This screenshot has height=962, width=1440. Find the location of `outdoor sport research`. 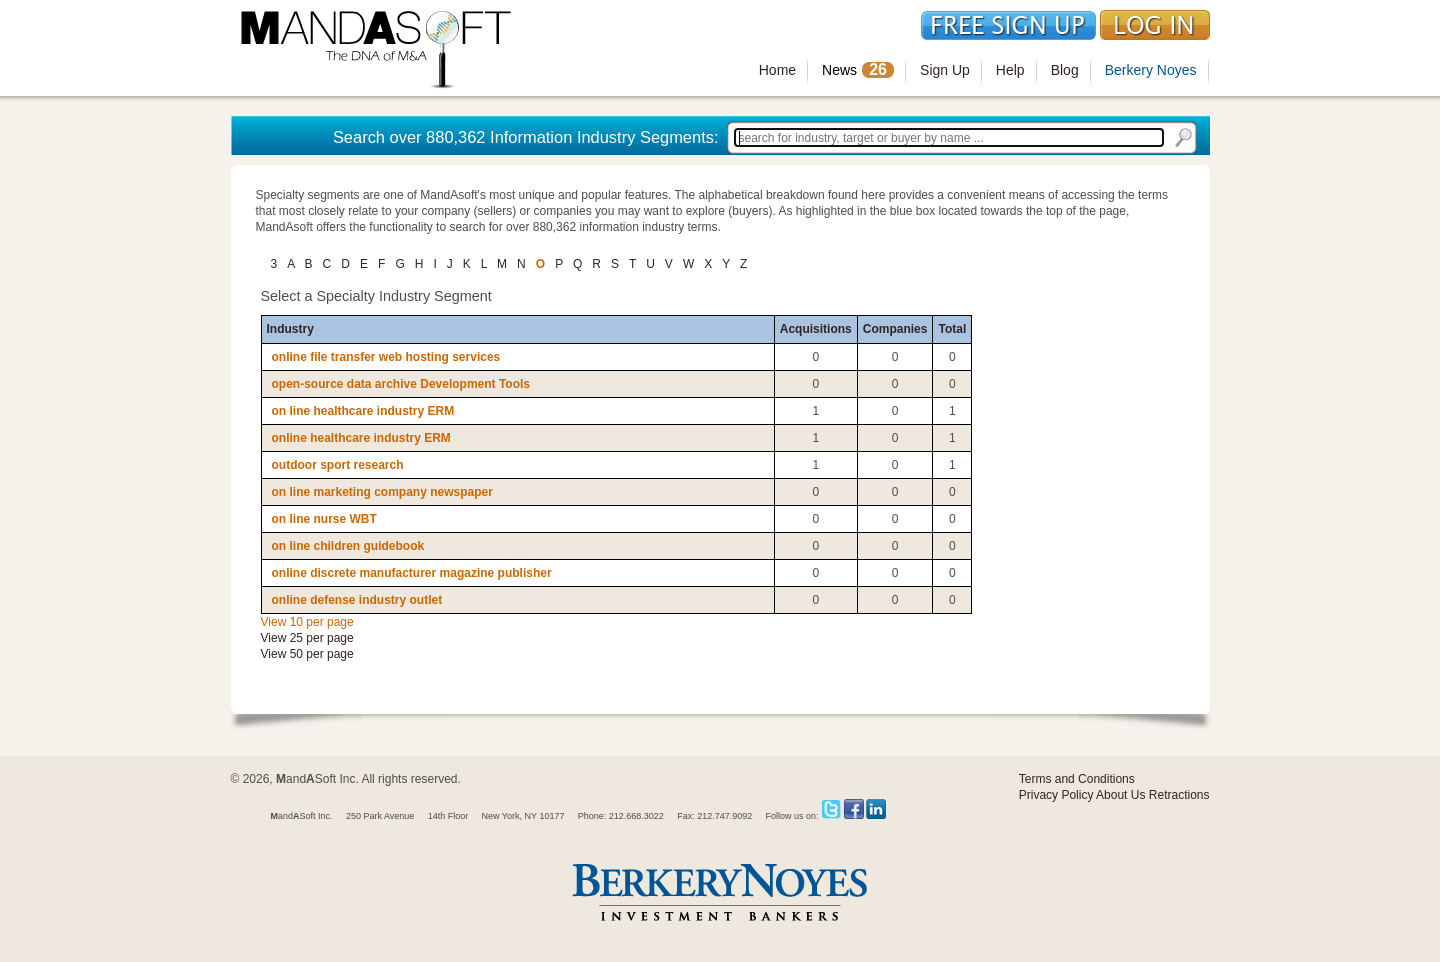

outdoor sport research is located at coordinates (338, 465).